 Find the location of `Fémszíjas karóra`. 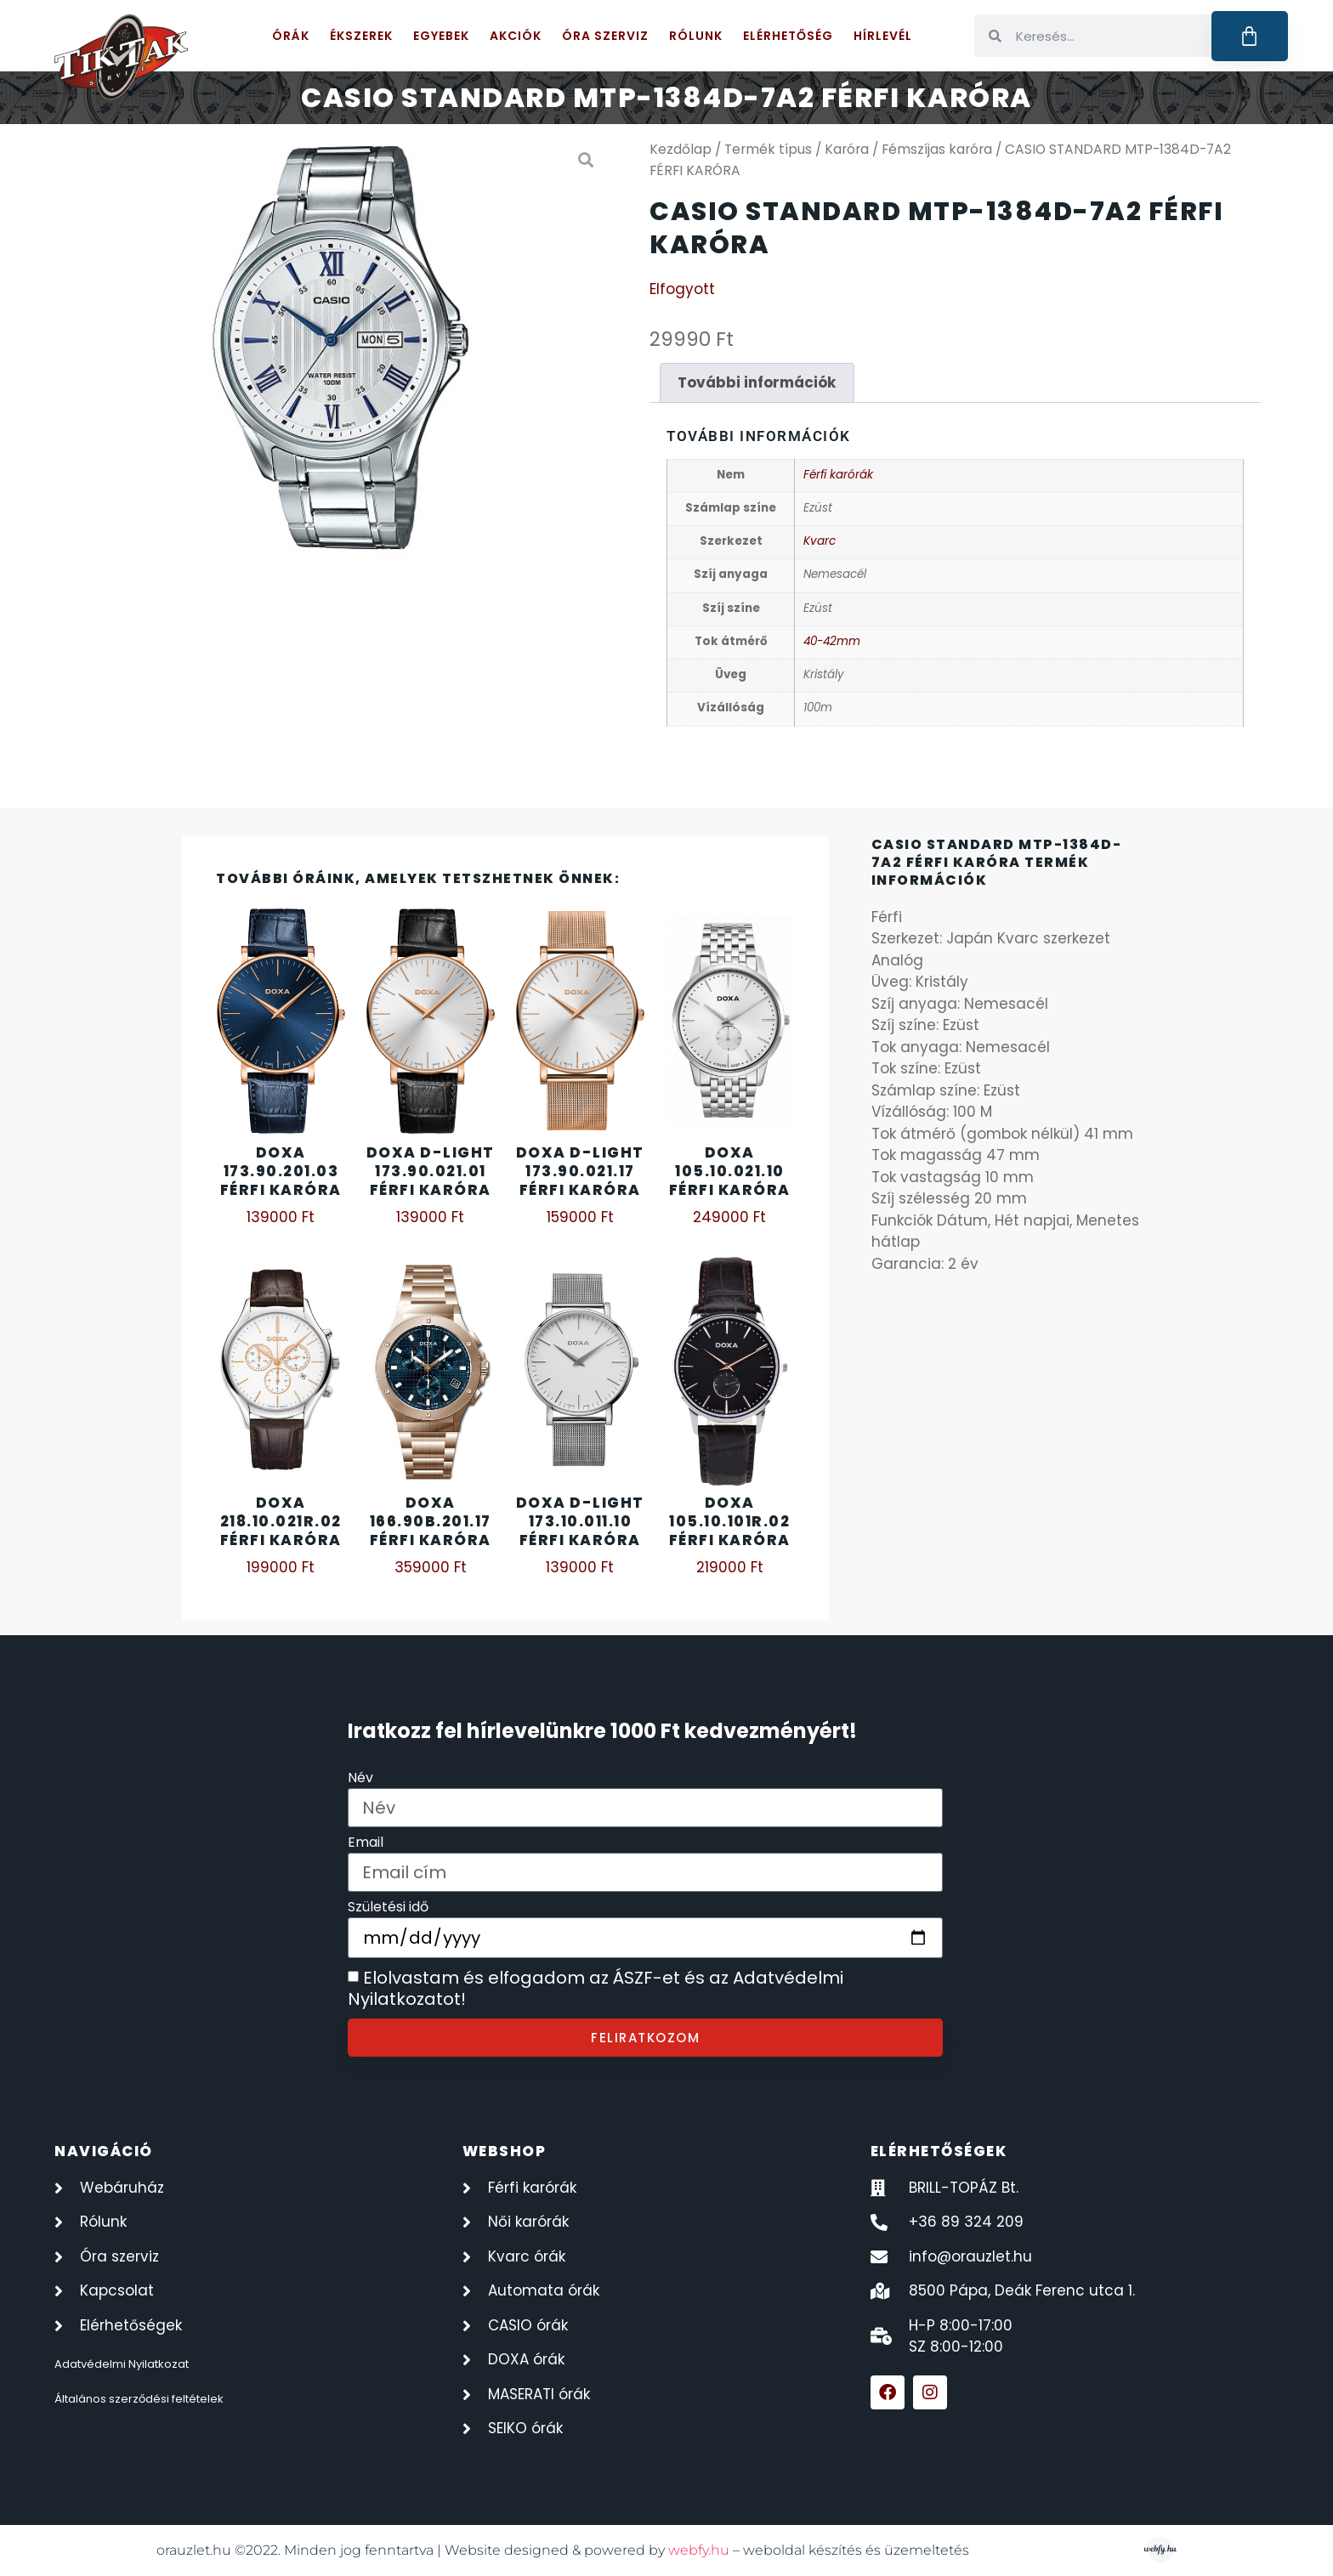

Fémszíjas karóra is located at coordinates (937, 149).